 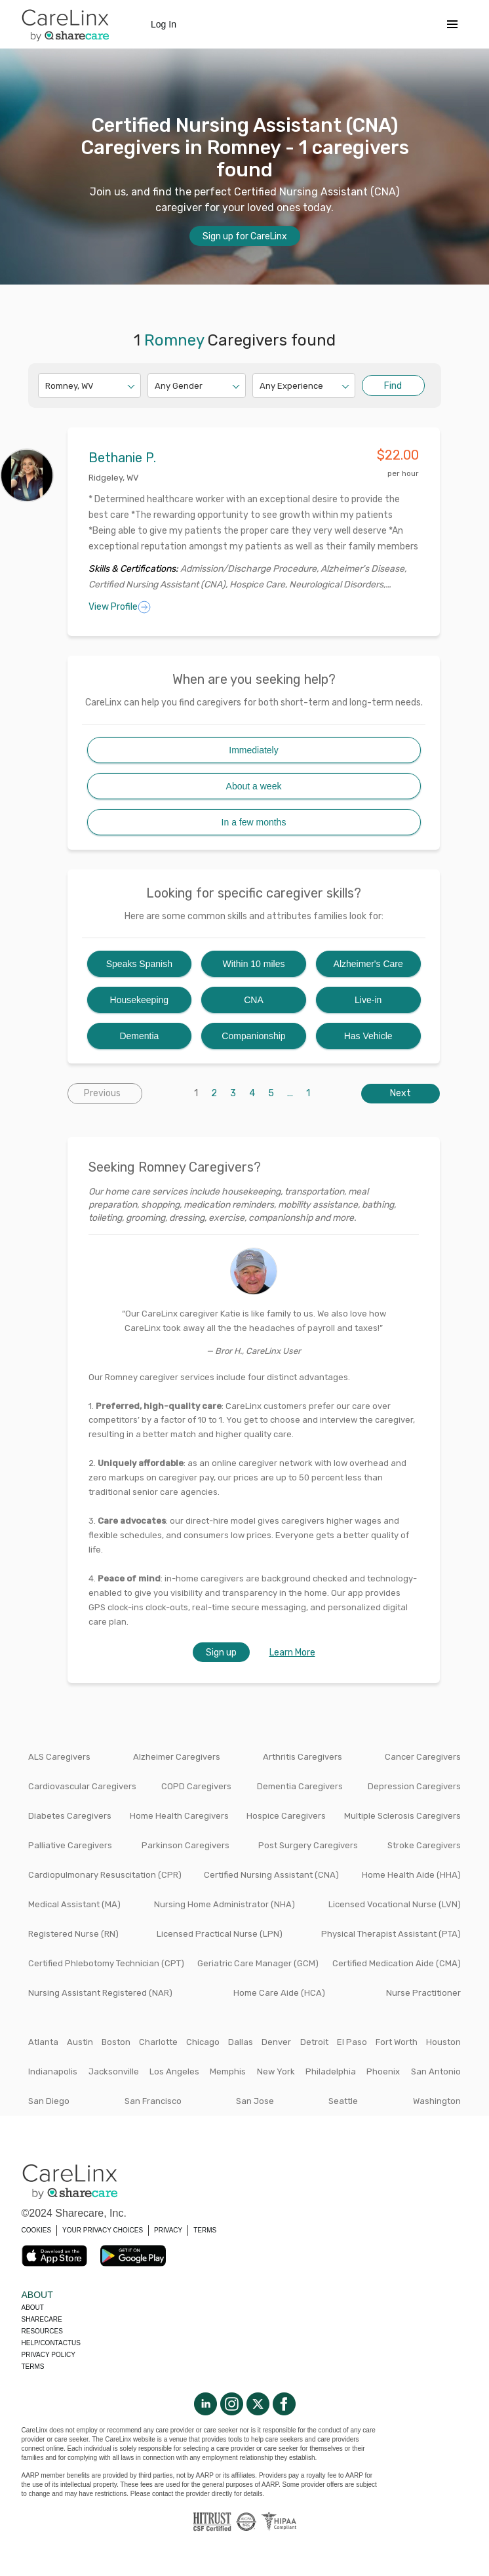 What do you see at coordinates (139, 1000) in the screenshot?
I see `Housekeeping` at bounding box center [139, 1000].